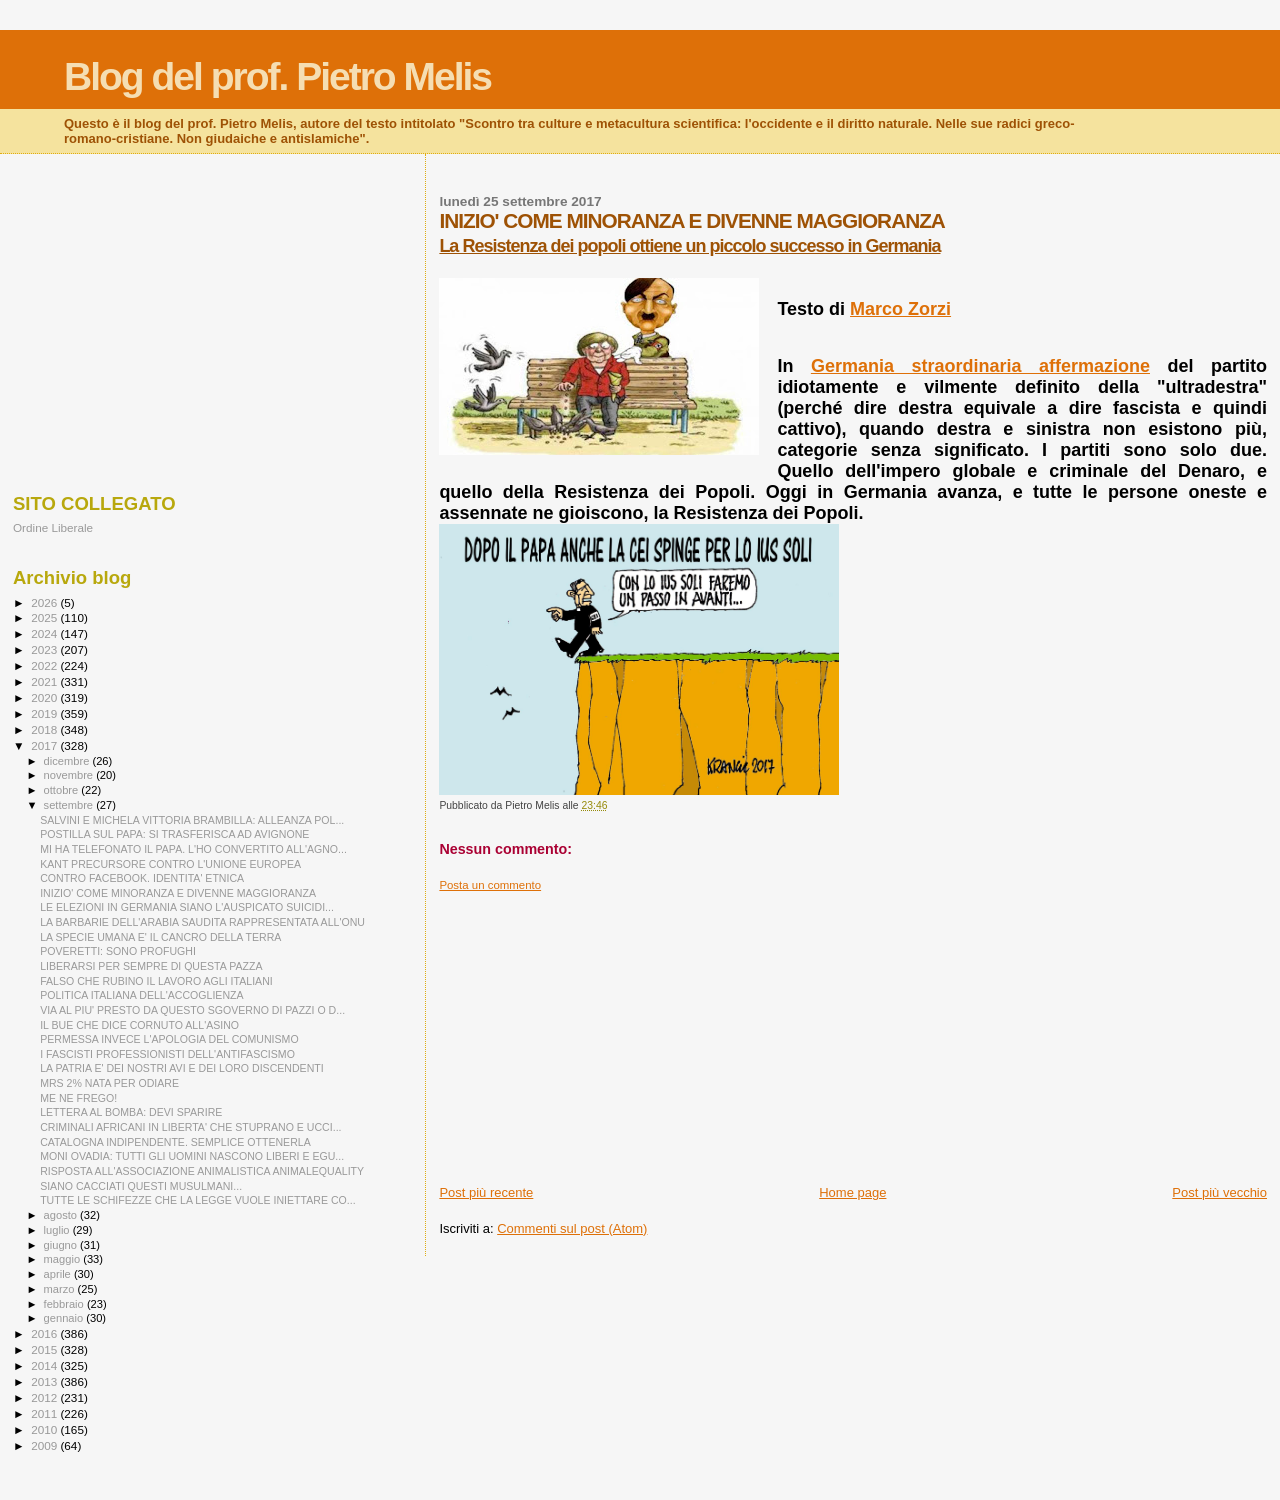 Image resolution: width=1280 pixels, height=1500 pixels. Describe the element at coordinates (853, 1032) in the screenshot. I see `[Advertisement]` at that location.